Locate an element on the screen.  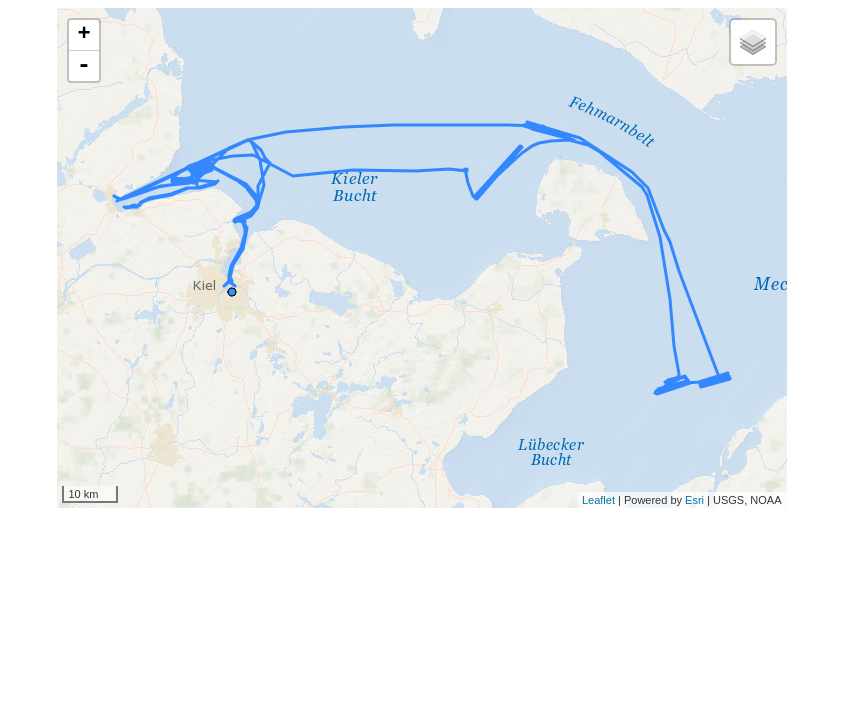
Leaflet is located at coordinates (598, 500).